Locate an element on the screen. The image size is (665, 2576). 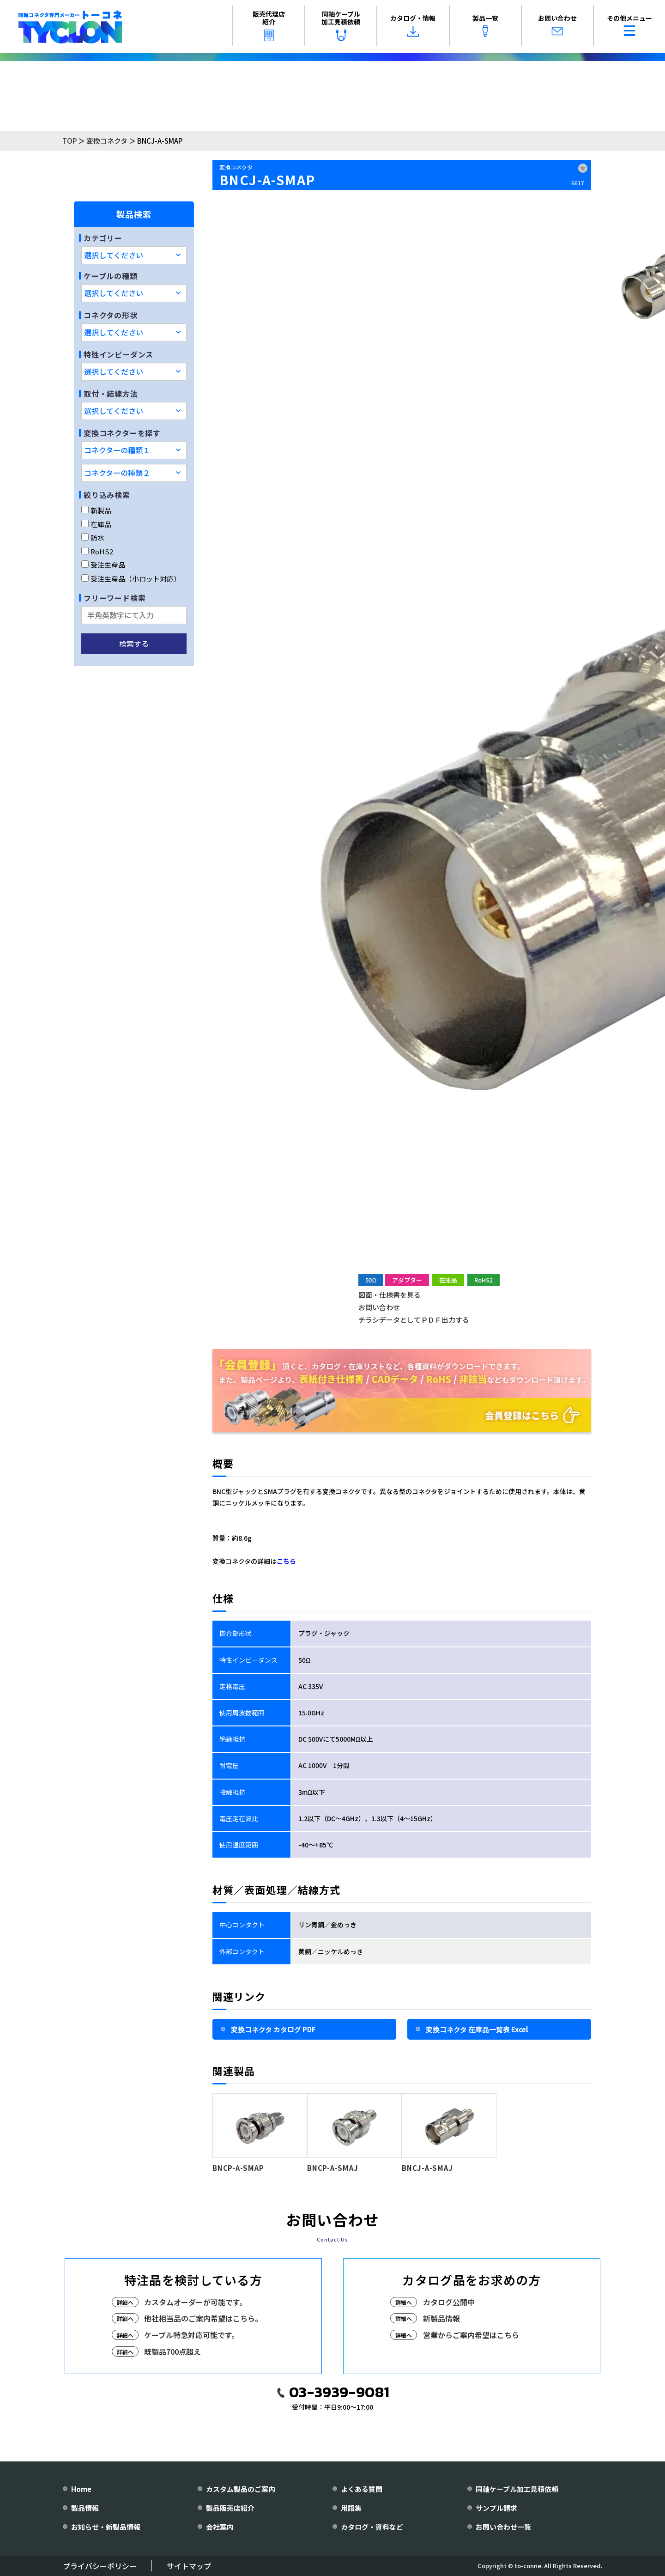
在庫品 is located at coordinates (96, 524).